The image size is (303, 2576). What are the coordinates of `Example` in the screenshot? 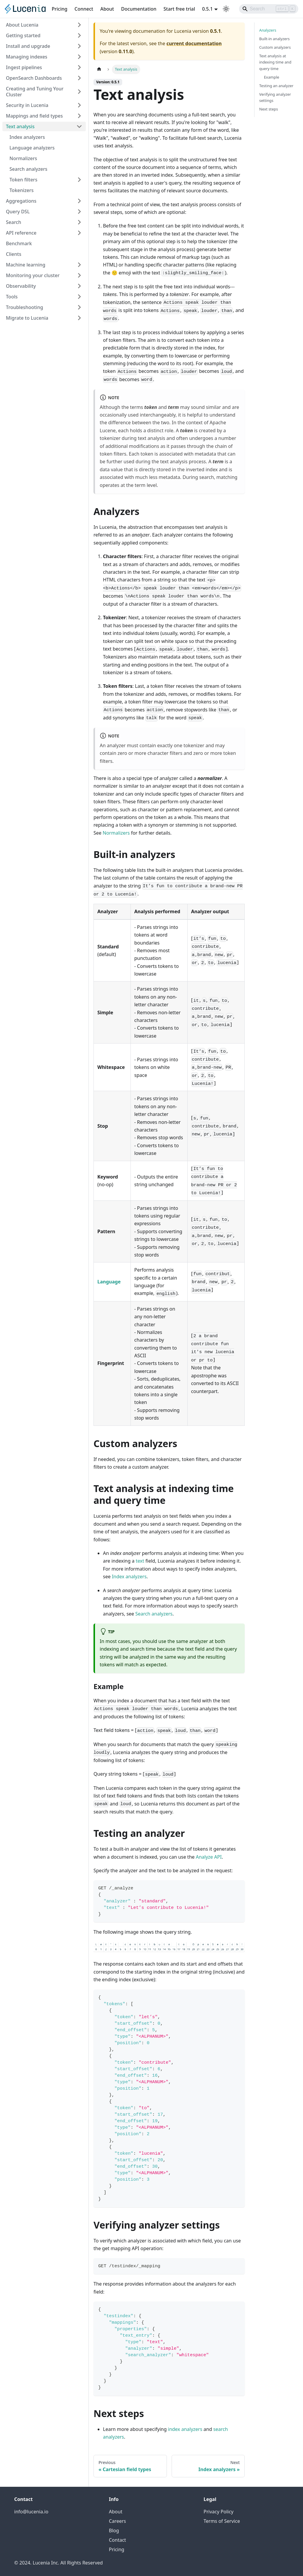 It's located at (271, 77).